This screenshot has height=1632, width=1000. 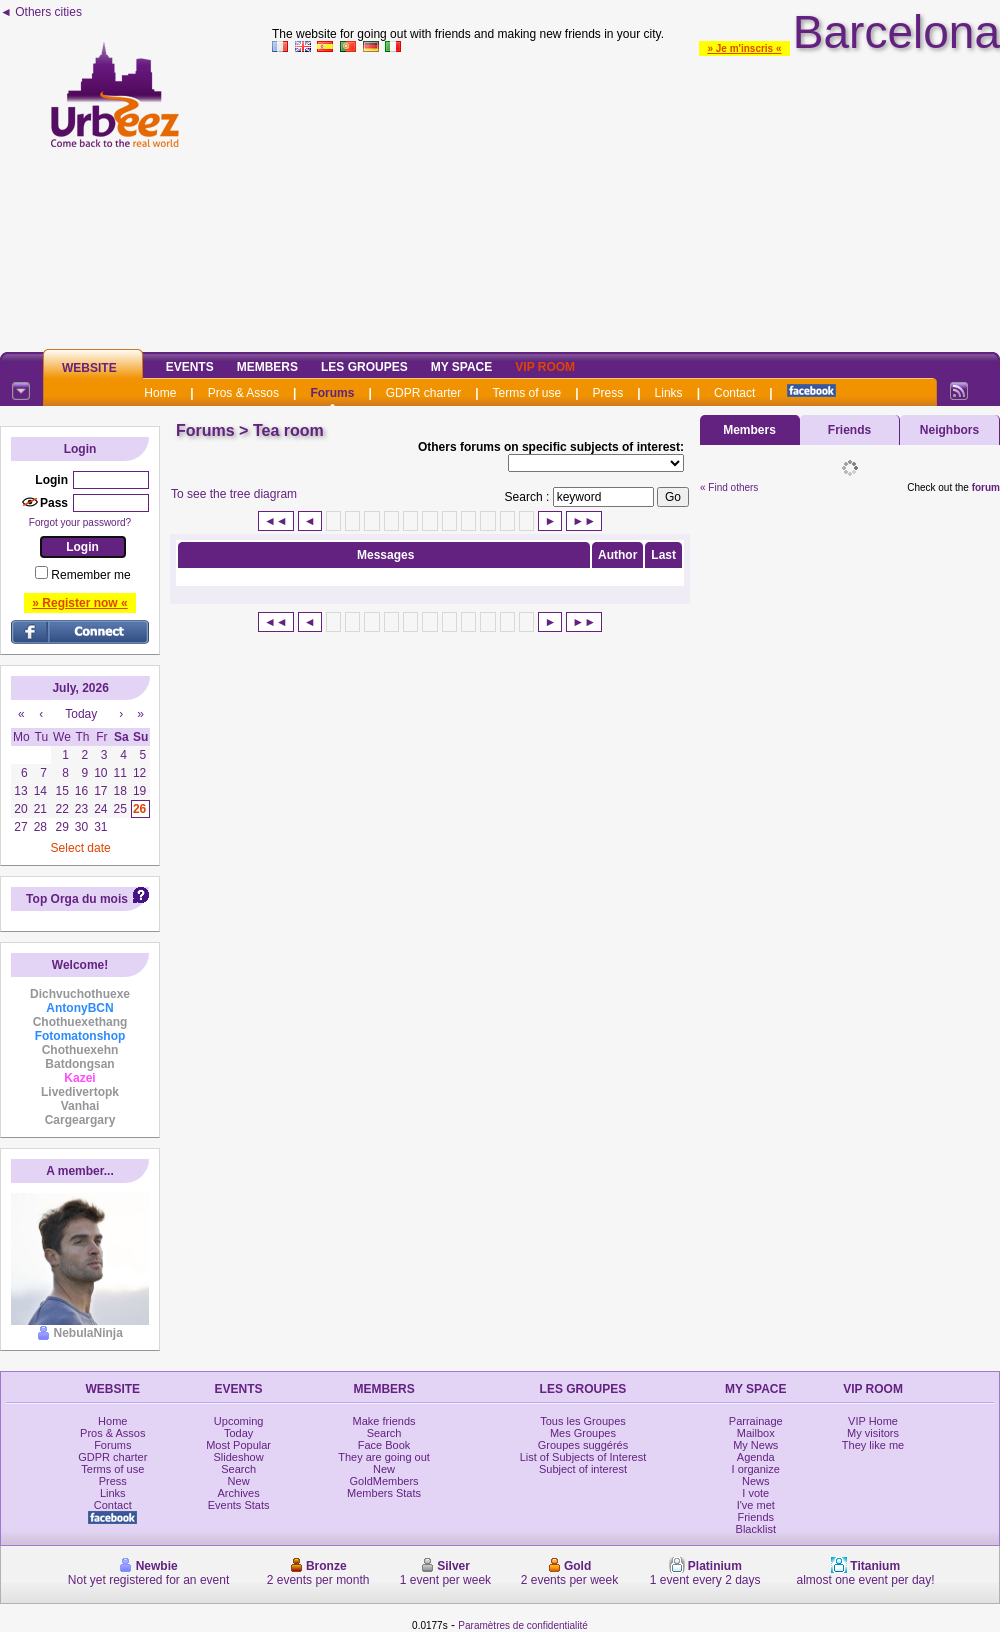 What do you see at coordinates (384, 1493) in the screenshot?
I see `Members Stats` at bounding box center [384, 1493].